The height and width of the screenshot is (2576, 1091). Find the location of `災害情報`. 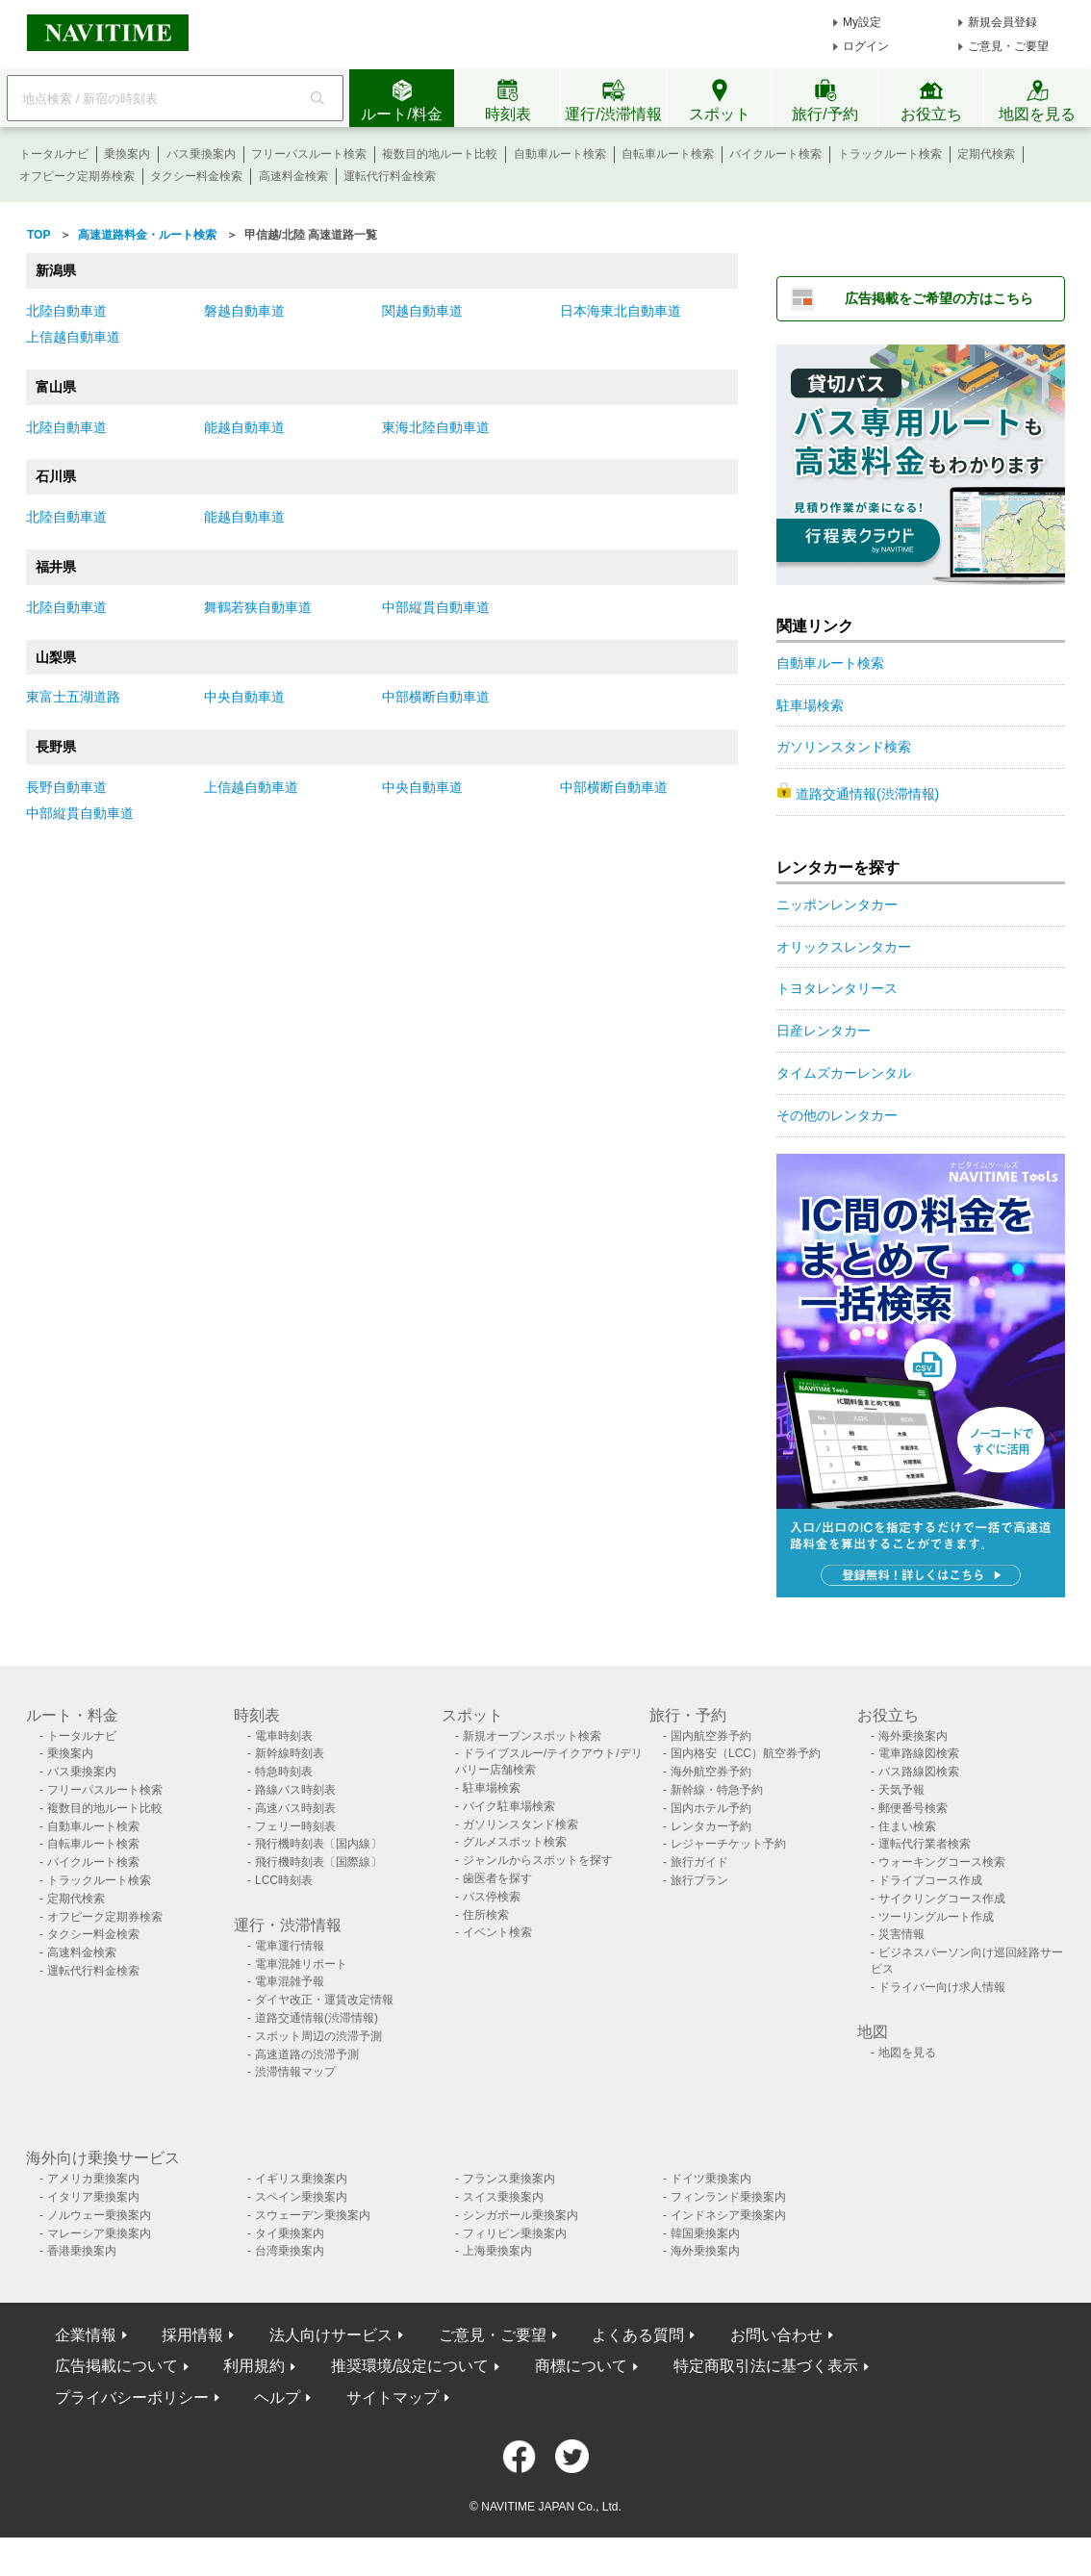

災害情報 is located at coordinates (901, 1934).